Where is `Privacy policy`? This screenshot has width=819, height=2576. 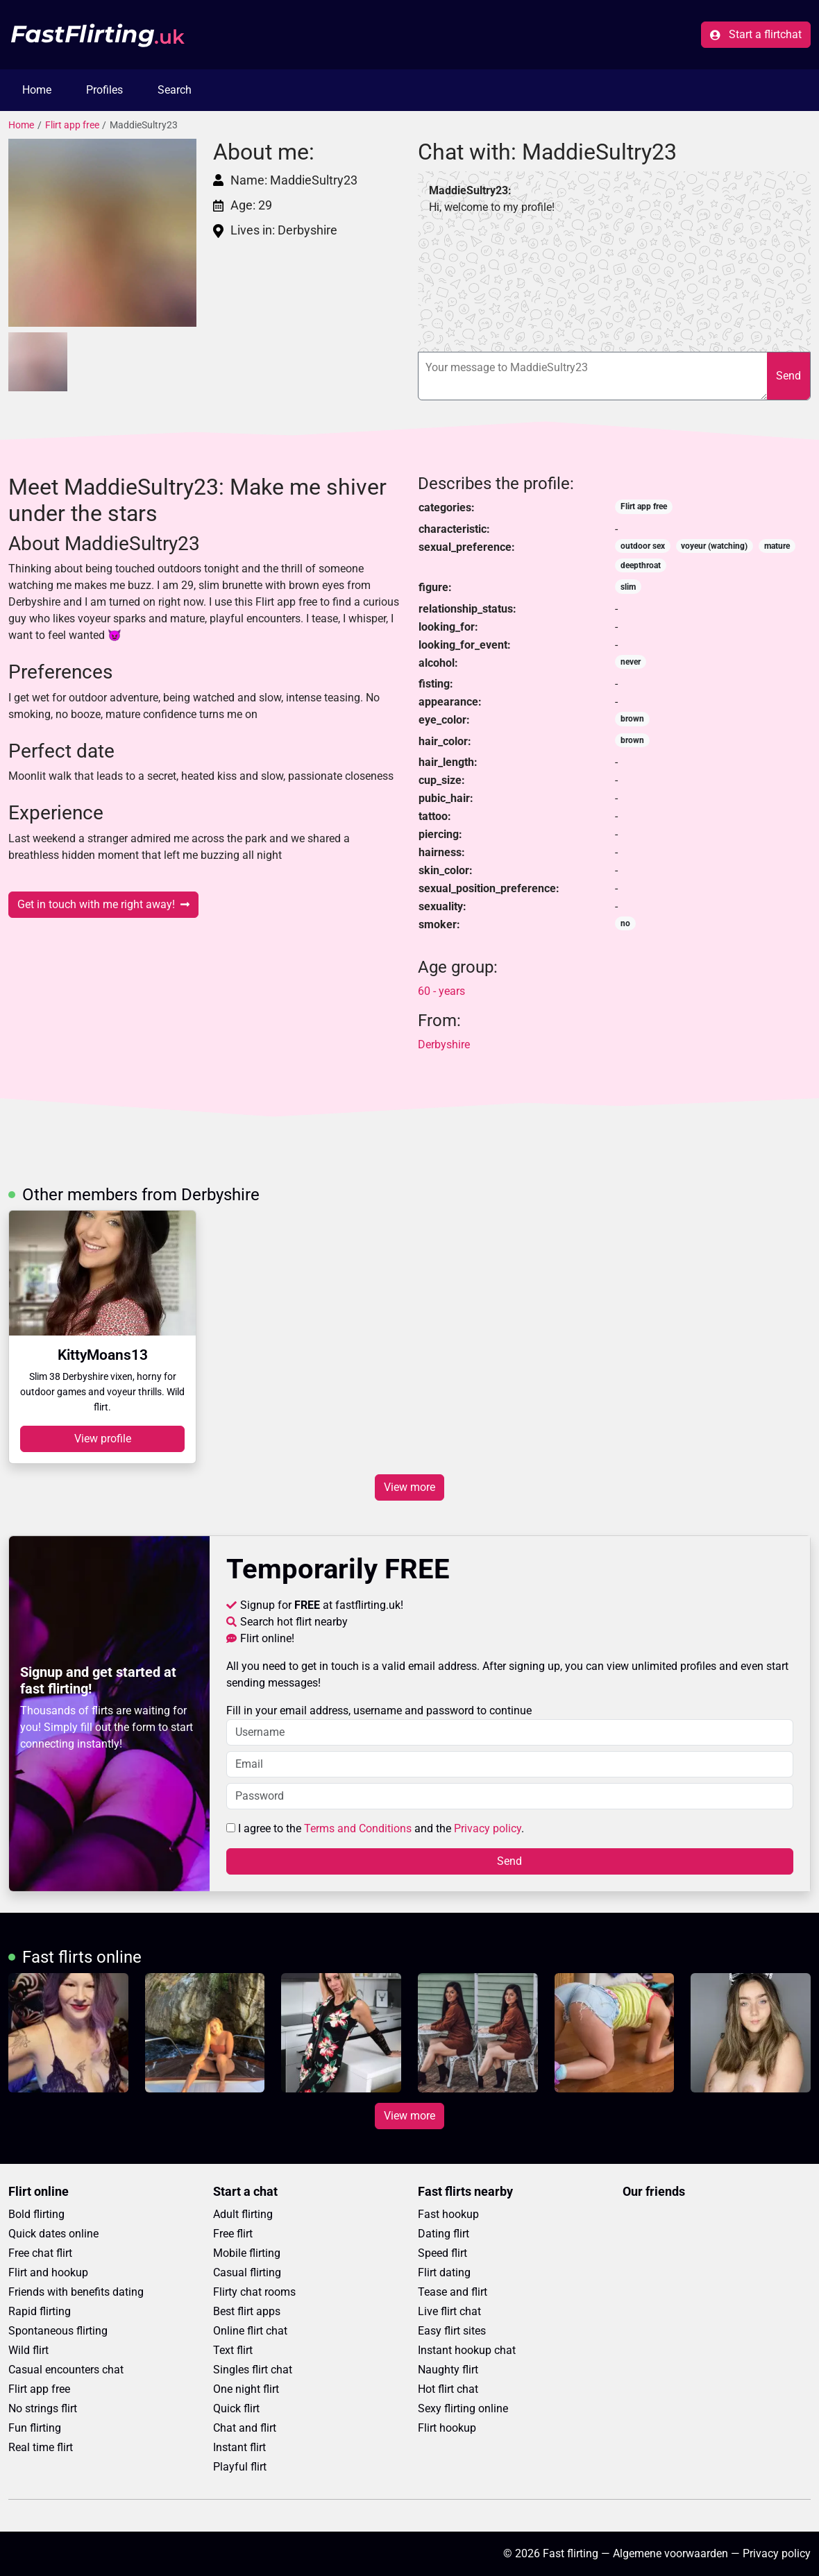
Privacy policy is located at coordinates (487, 1828).